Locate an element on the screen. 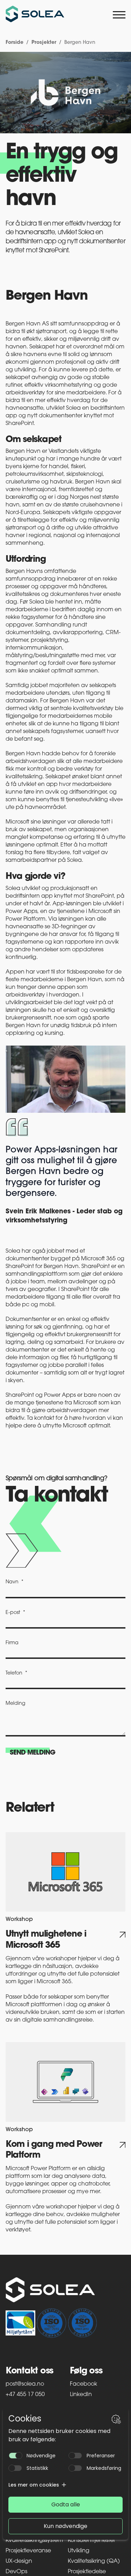 Image resolution: width=131 pixels, height=2576 pixels. E-post is located at coordinates (13, 1612).